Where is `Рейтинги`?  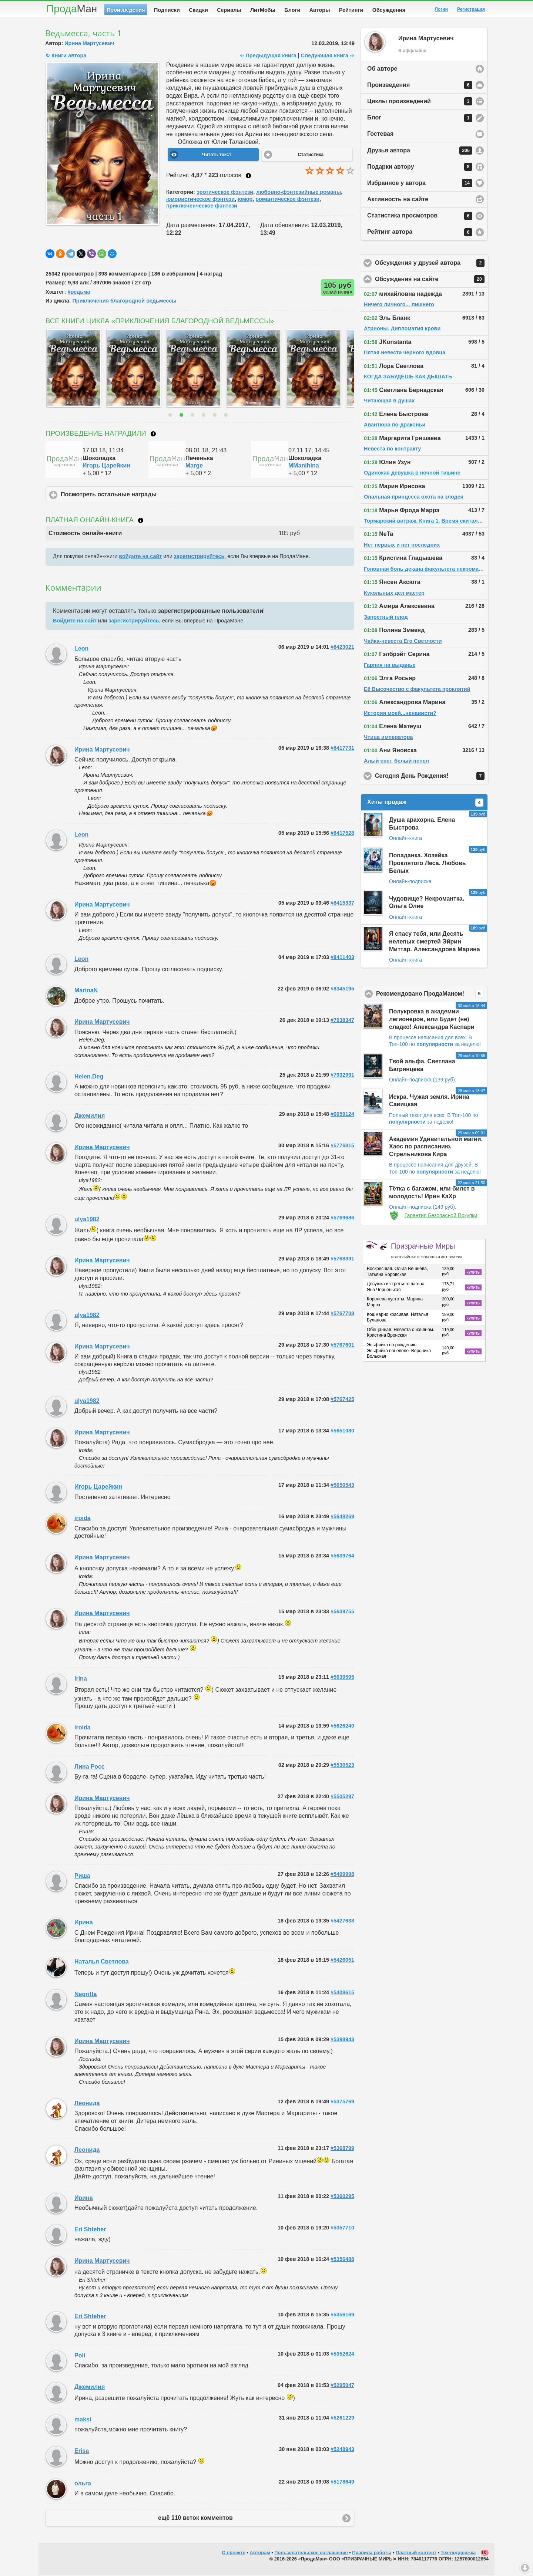
Рейтинги is located at coordinates (351, 10).